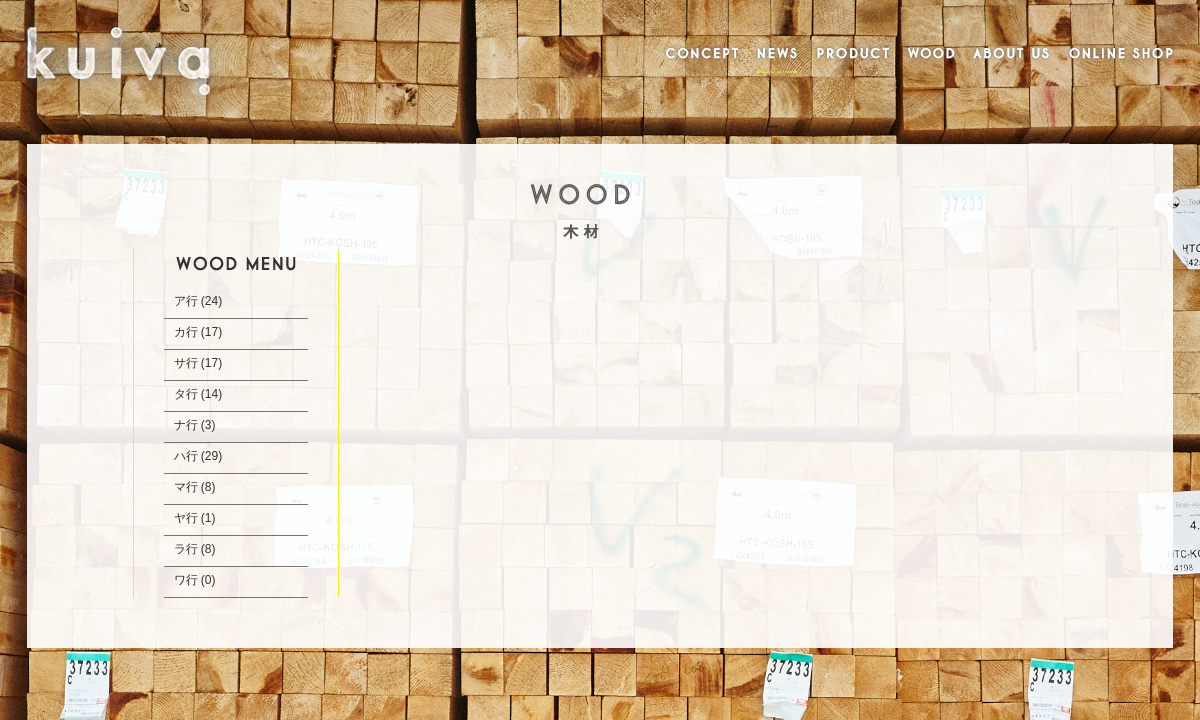  Describe the element at coordinates (186, 549) in the screenshot. I see `ラ行` at that location.